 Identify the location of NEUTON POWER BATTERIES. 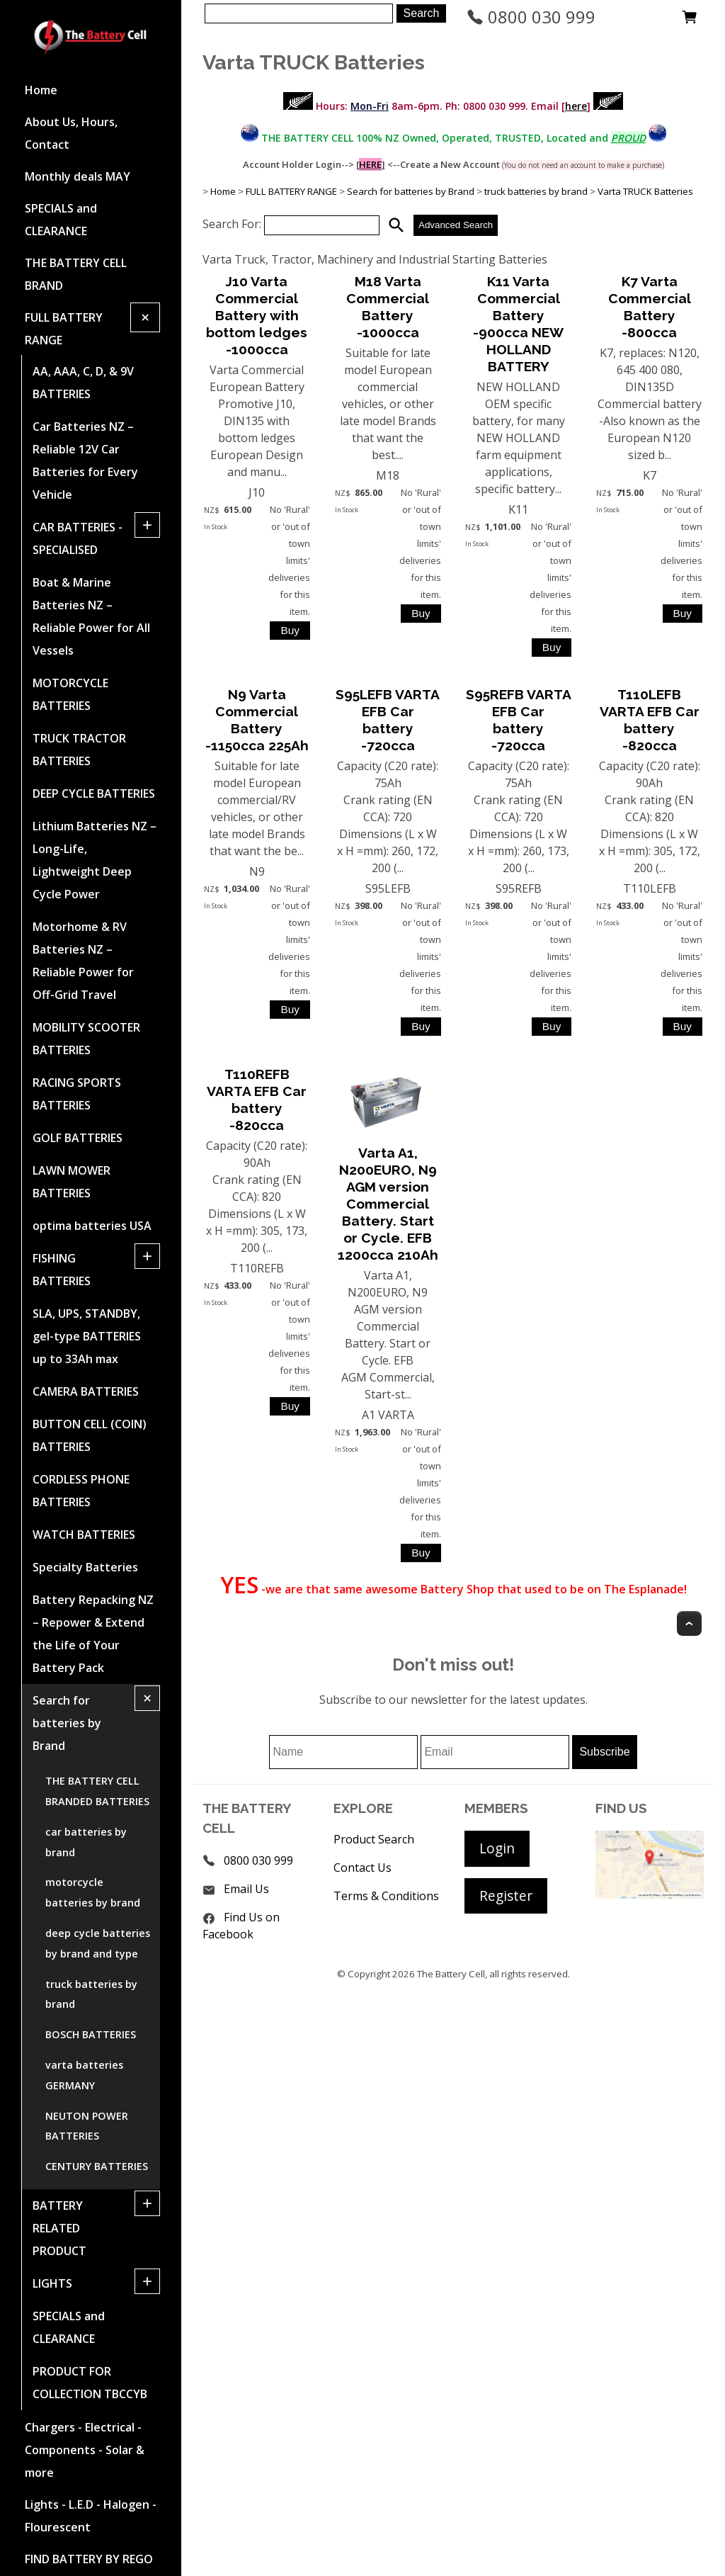
(86, 2126).